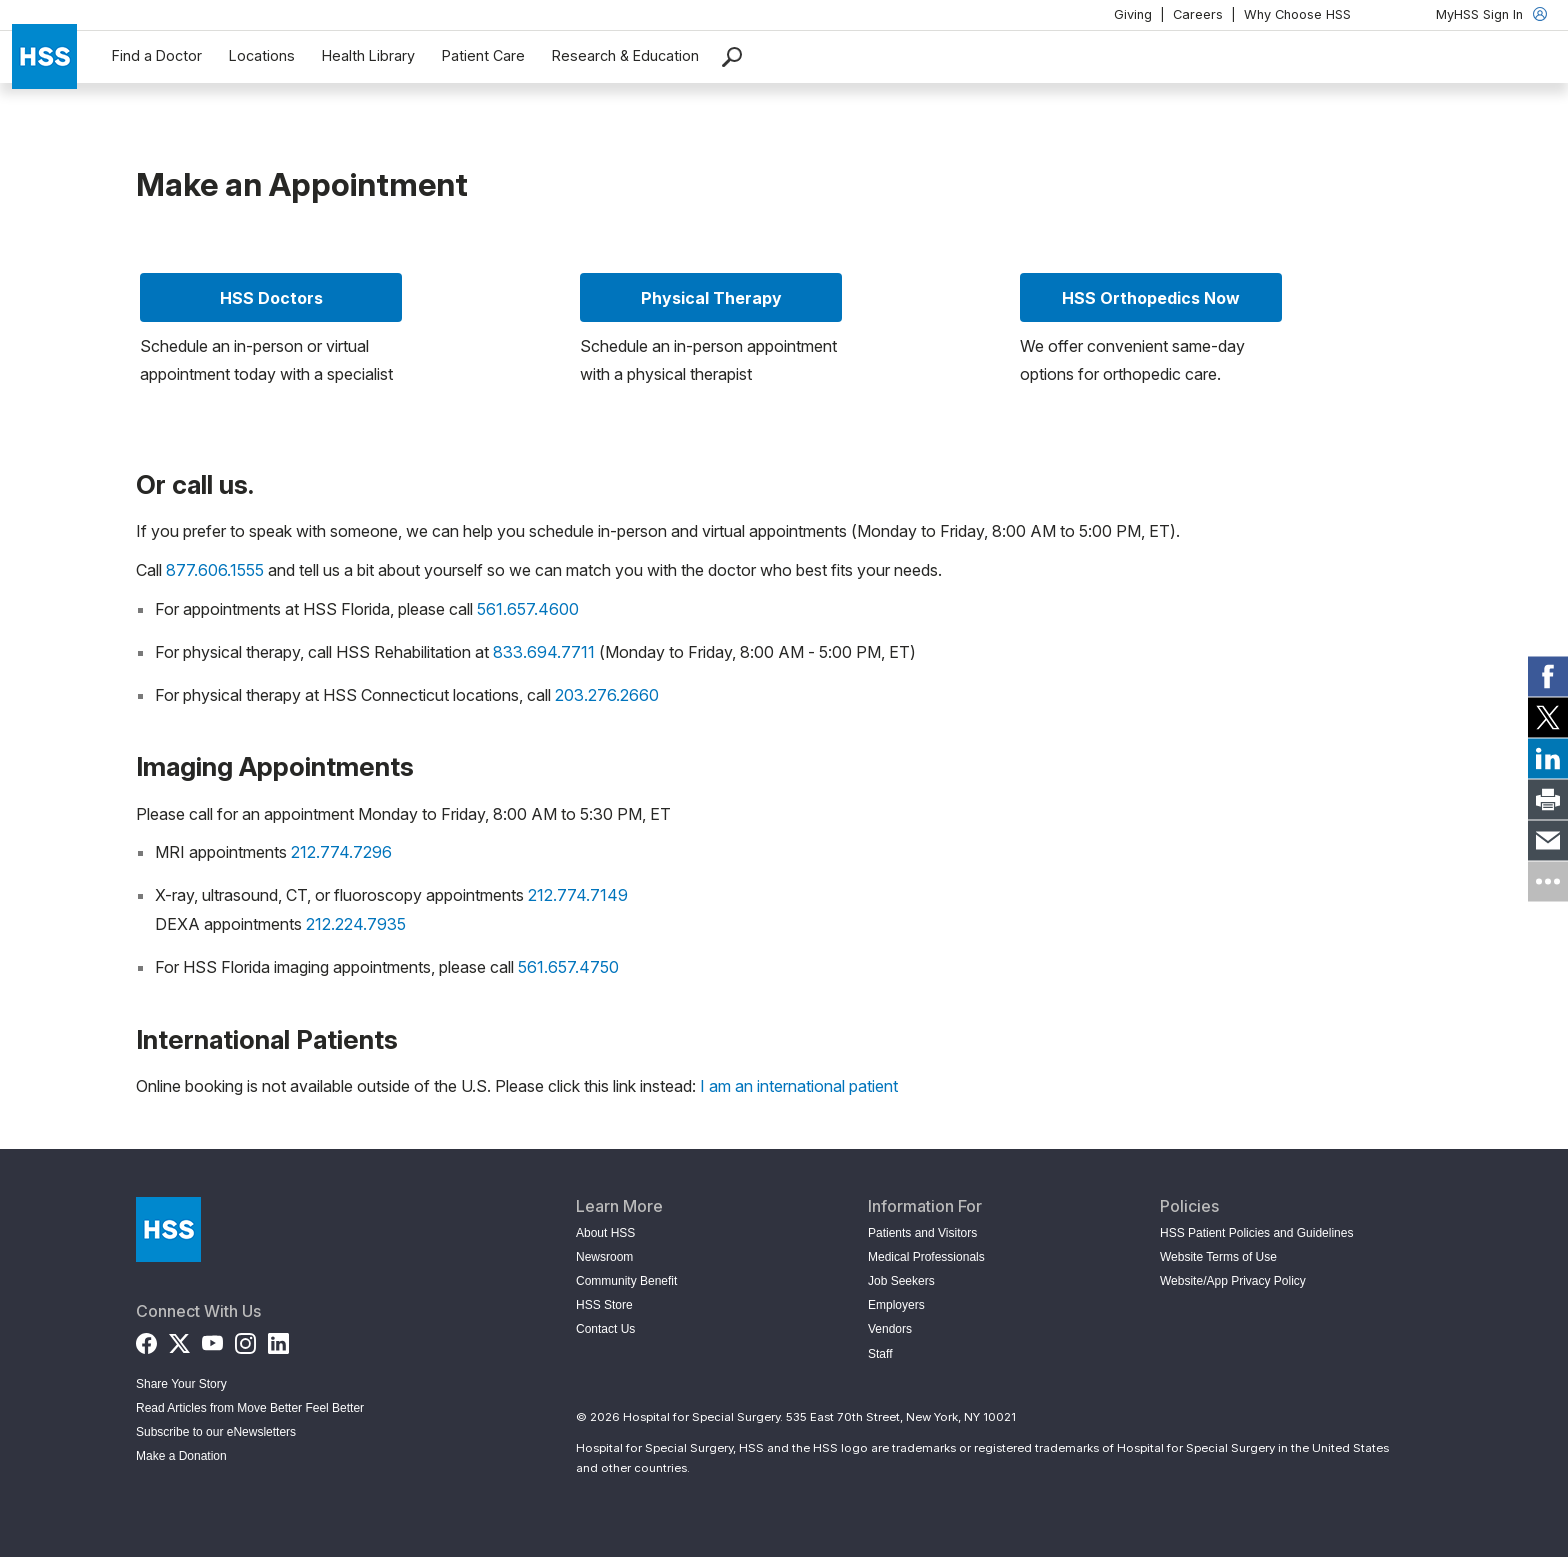 The image size is (1568, 1557). I want to click on I am an international patient, so click(799, 1086).